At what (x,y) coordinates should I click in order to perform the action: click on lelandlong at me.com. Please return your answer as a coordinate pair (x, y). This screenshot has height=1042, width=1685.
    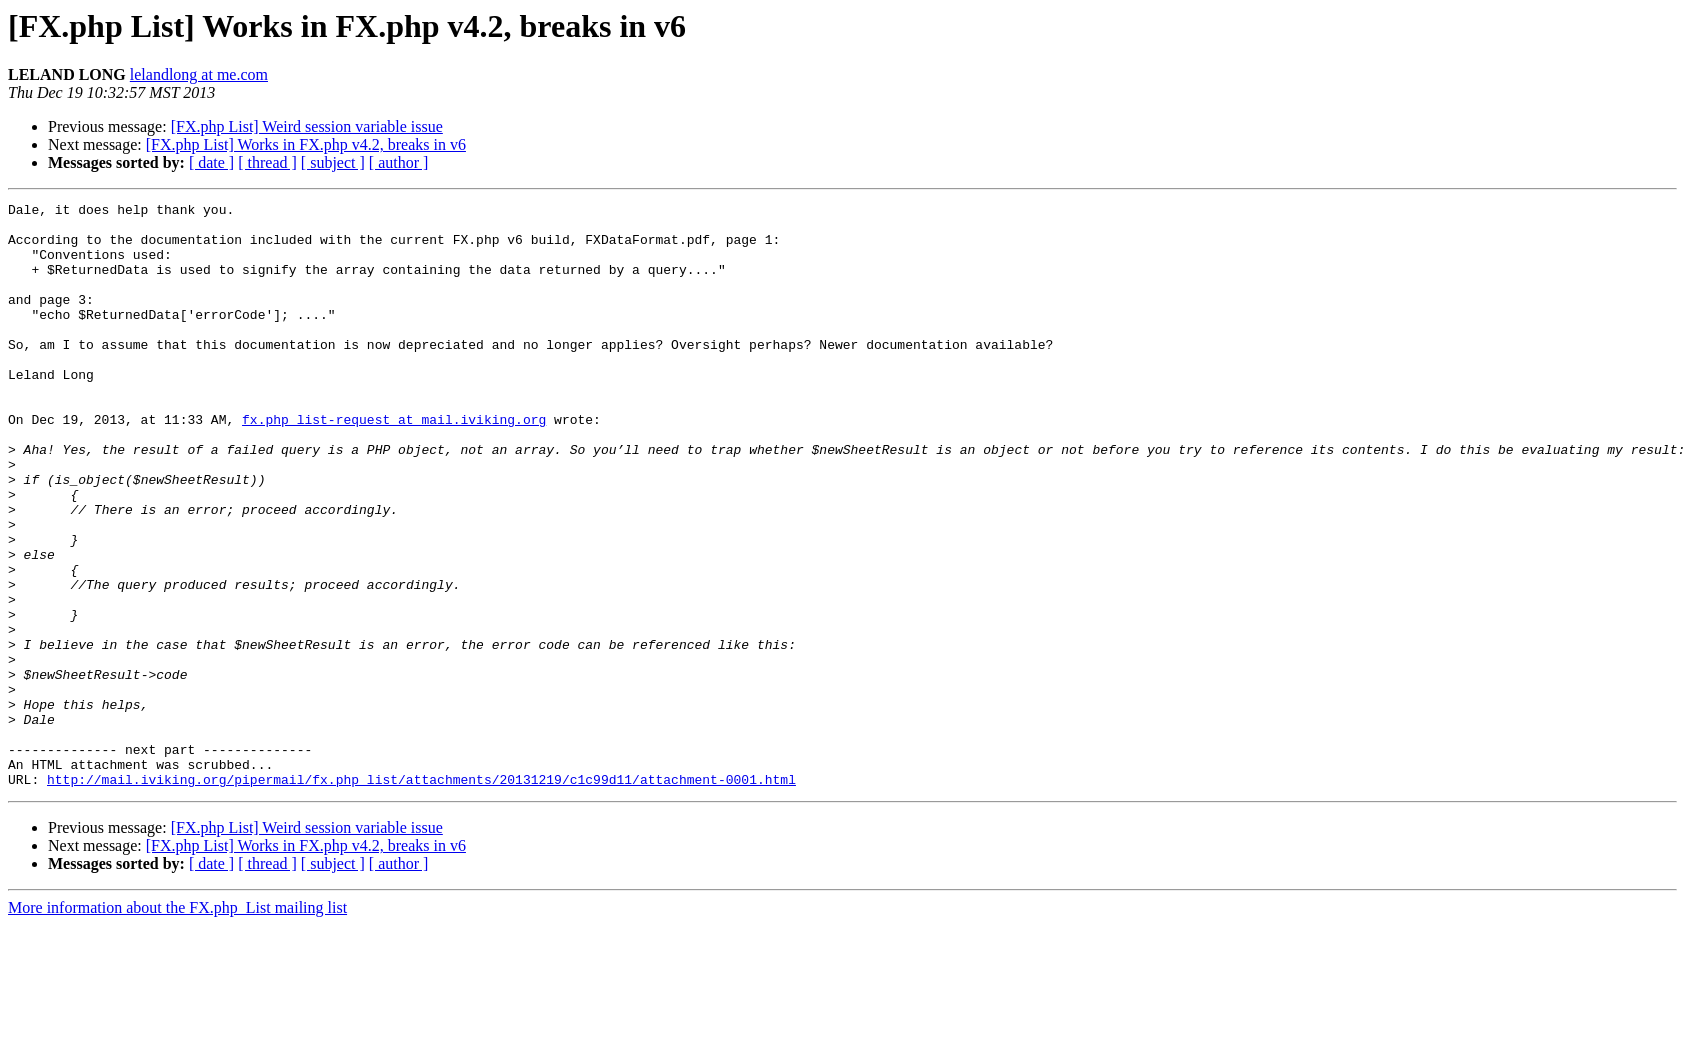
    Looking at the image, I should click on (199, 74).